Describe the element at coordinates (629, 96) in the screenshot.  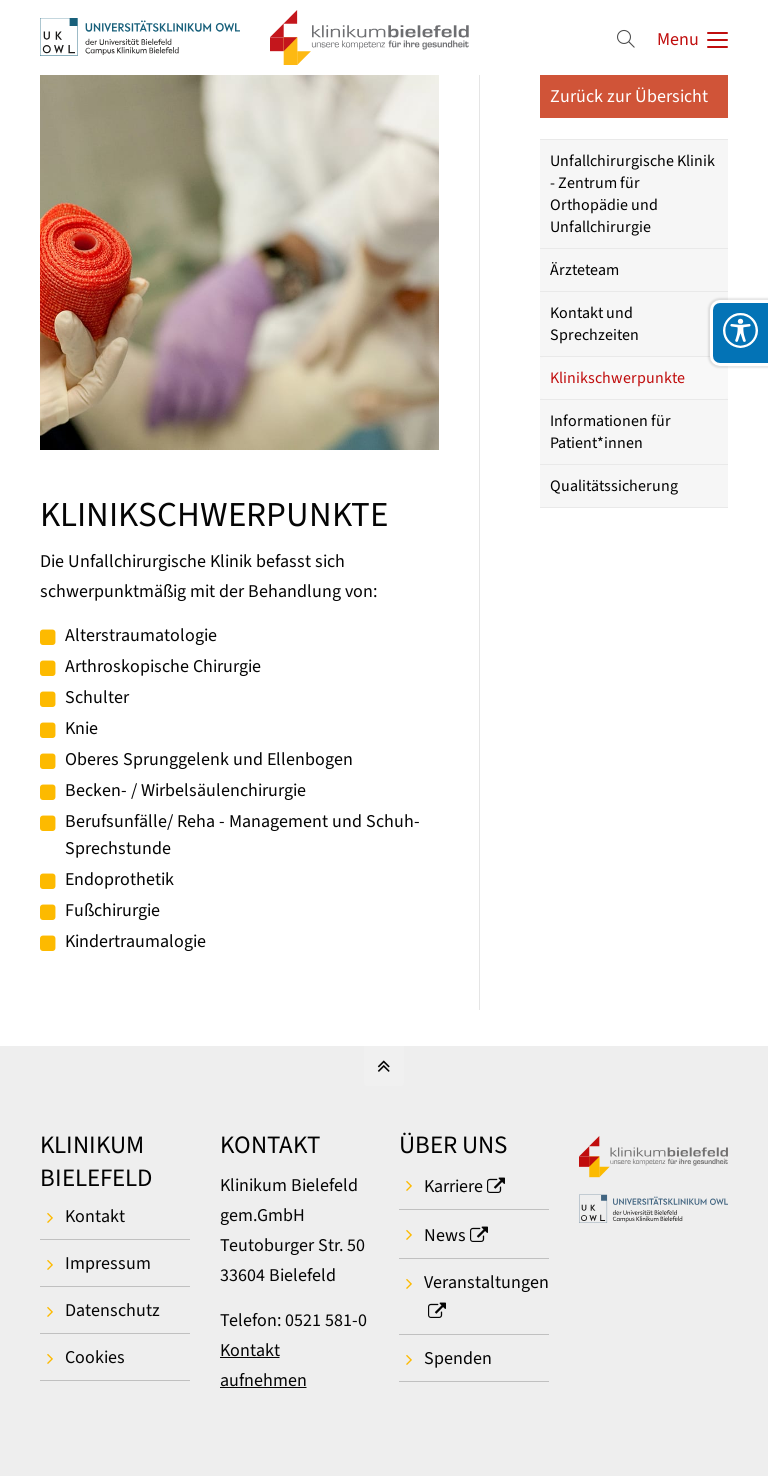
I see `Zurück zur Übersicht` at that location.